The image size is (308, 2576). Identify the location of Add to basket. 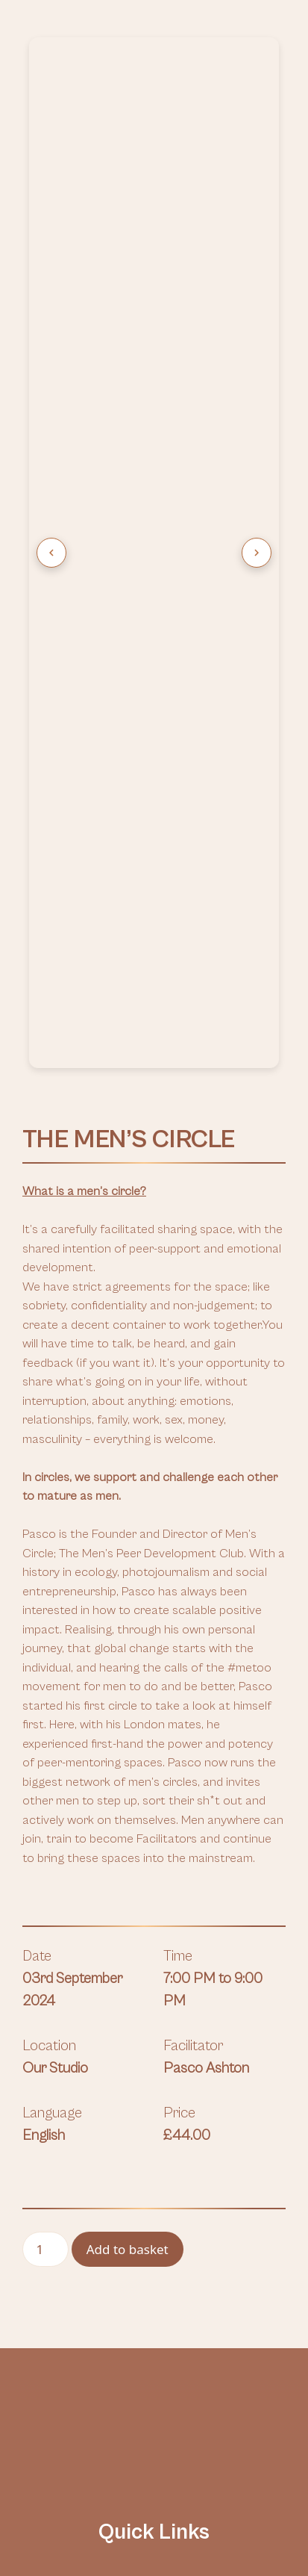
(128, 2249).